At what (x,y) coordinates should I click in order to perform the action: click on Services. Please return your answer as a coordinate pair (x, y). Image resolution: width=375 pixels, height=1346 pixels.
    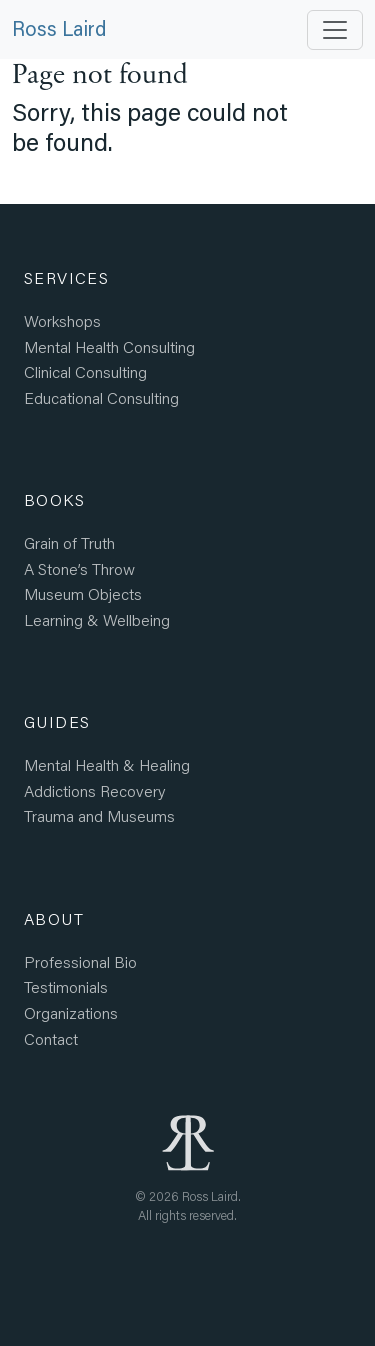
    Looking at the image, I should click on (66, 277).